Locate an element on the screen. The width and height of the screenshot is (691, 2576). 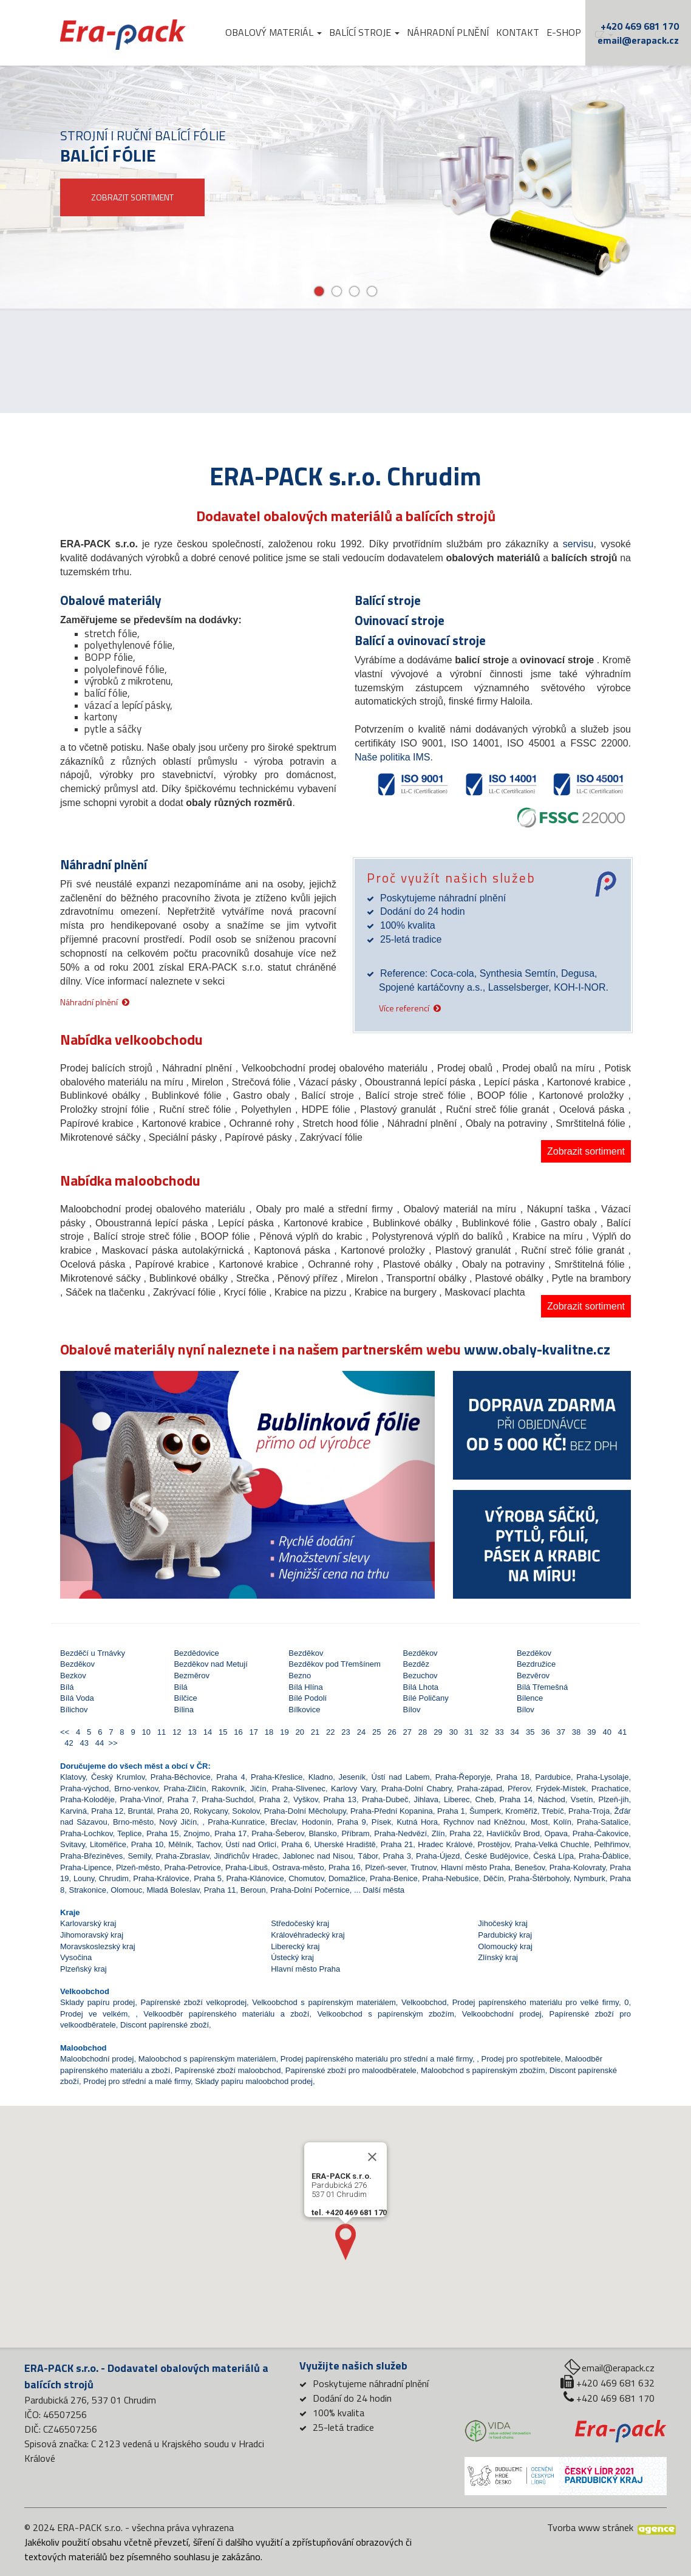
24 is located at coordinates (359, 1732).